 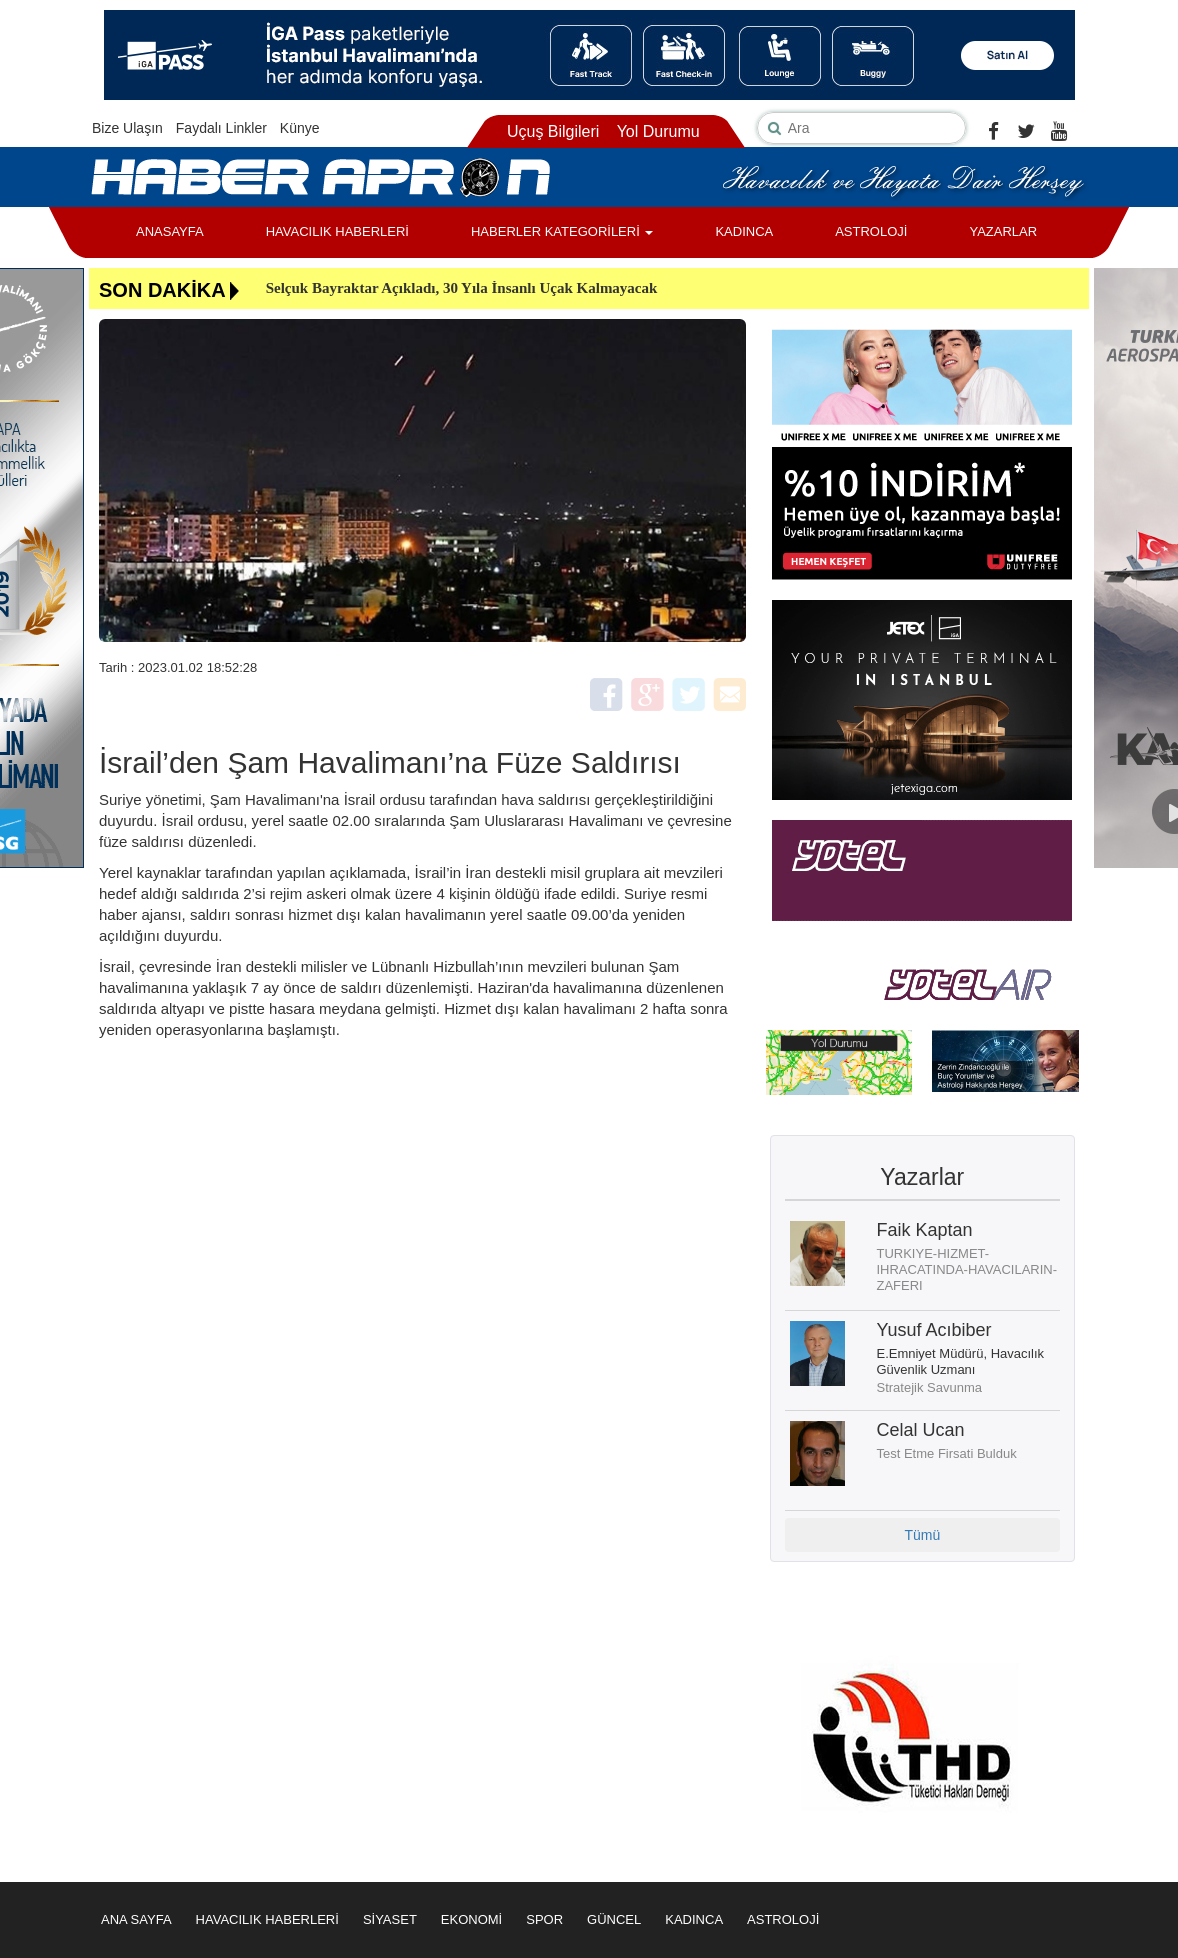 I want to click on ANASAYFA, so click(x=170, y=231).